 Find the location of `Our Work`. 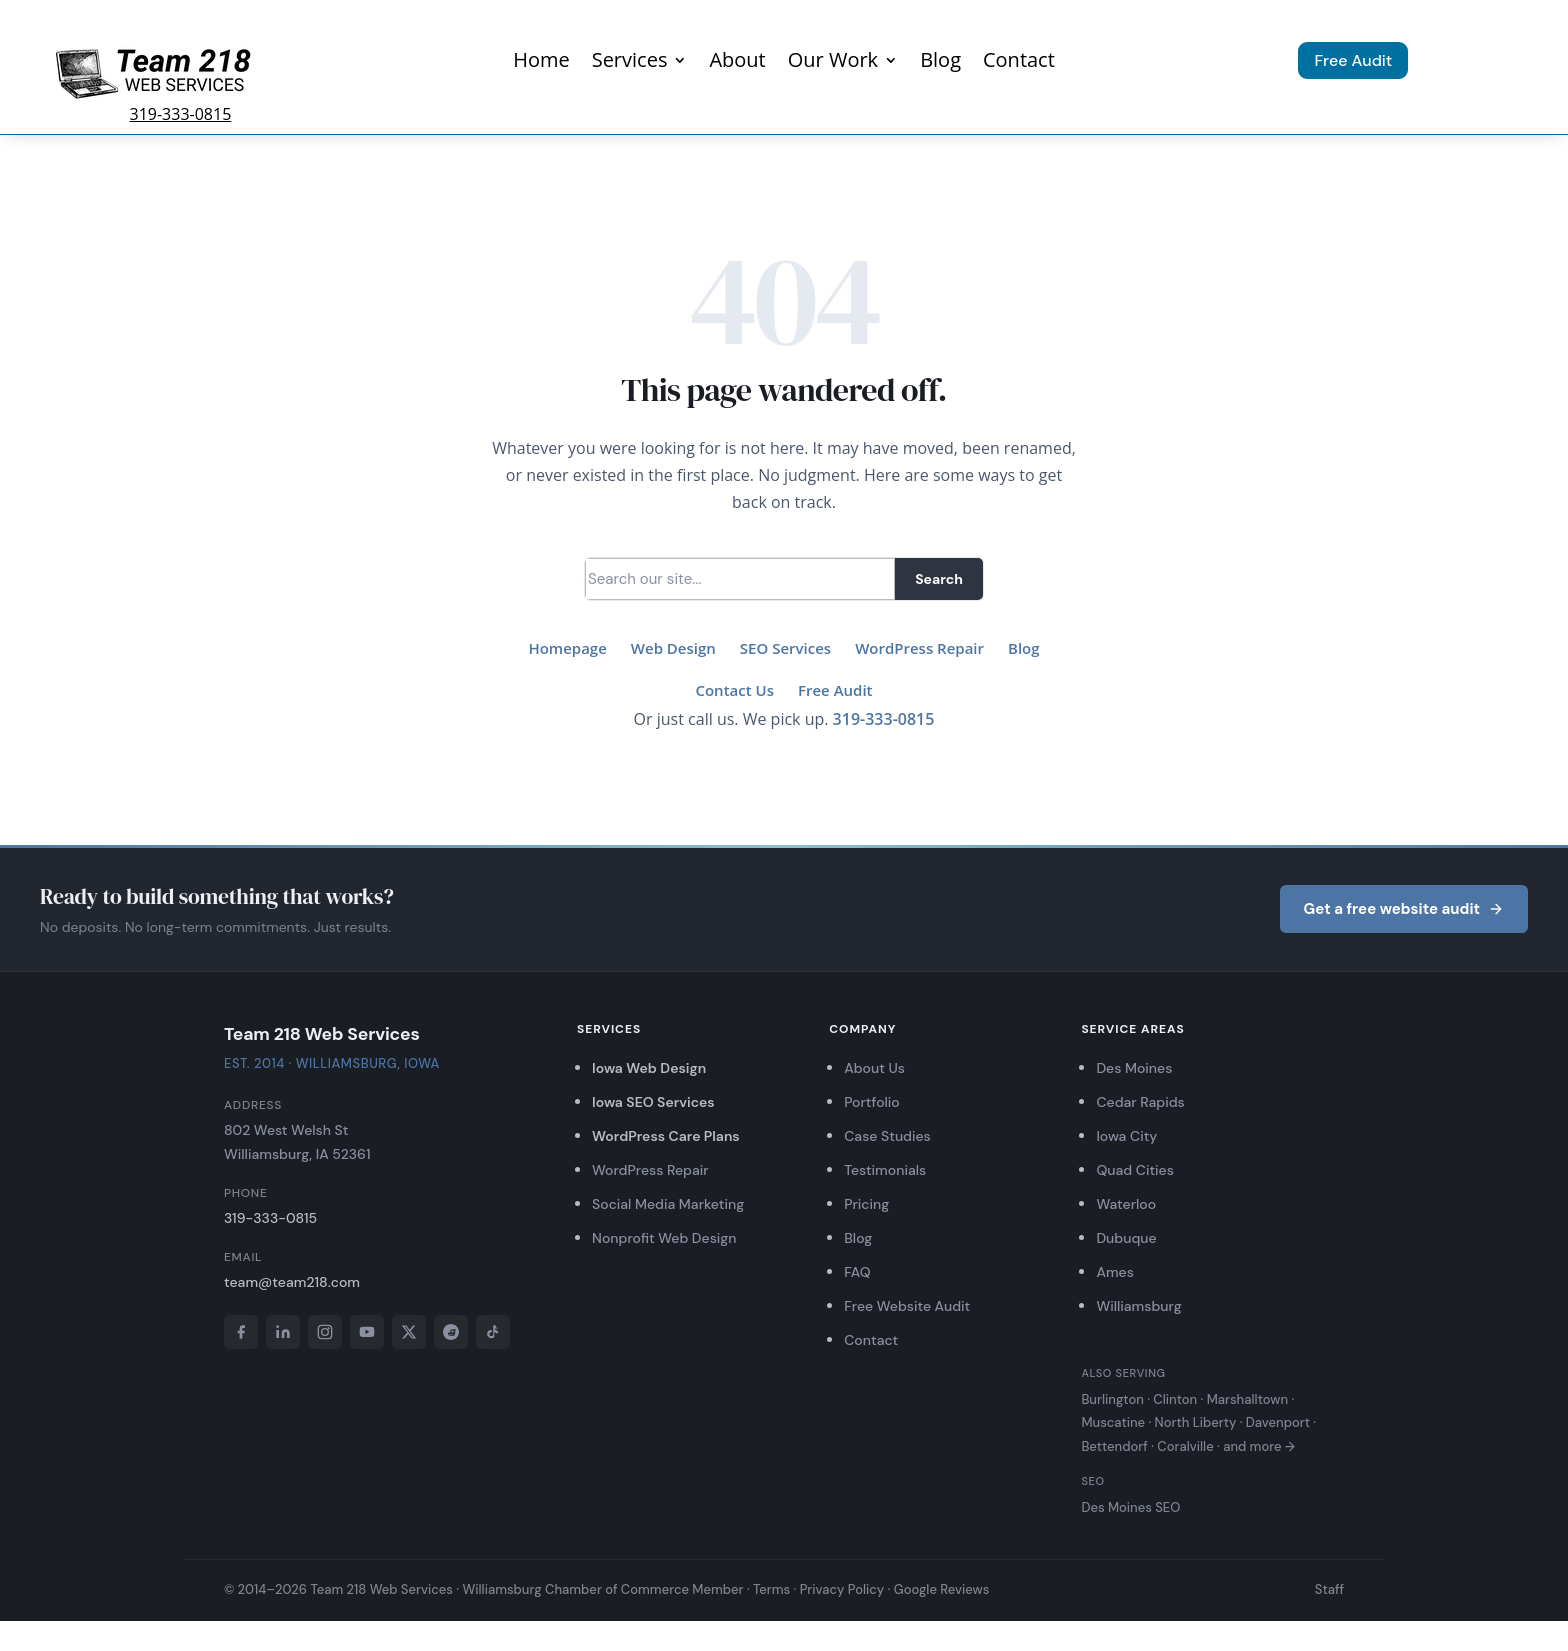

Our Work is located at coordinates (833, 63).